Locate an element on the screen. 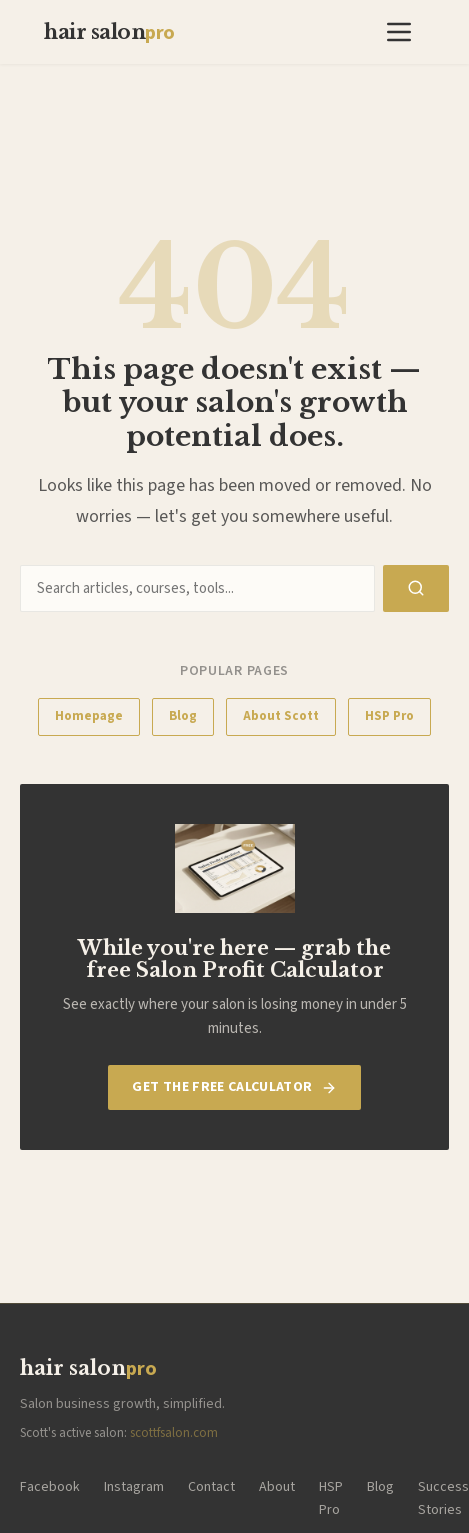 The width and height of the screenshot is (469, 1533). About is located at coordinates (277, 1487).